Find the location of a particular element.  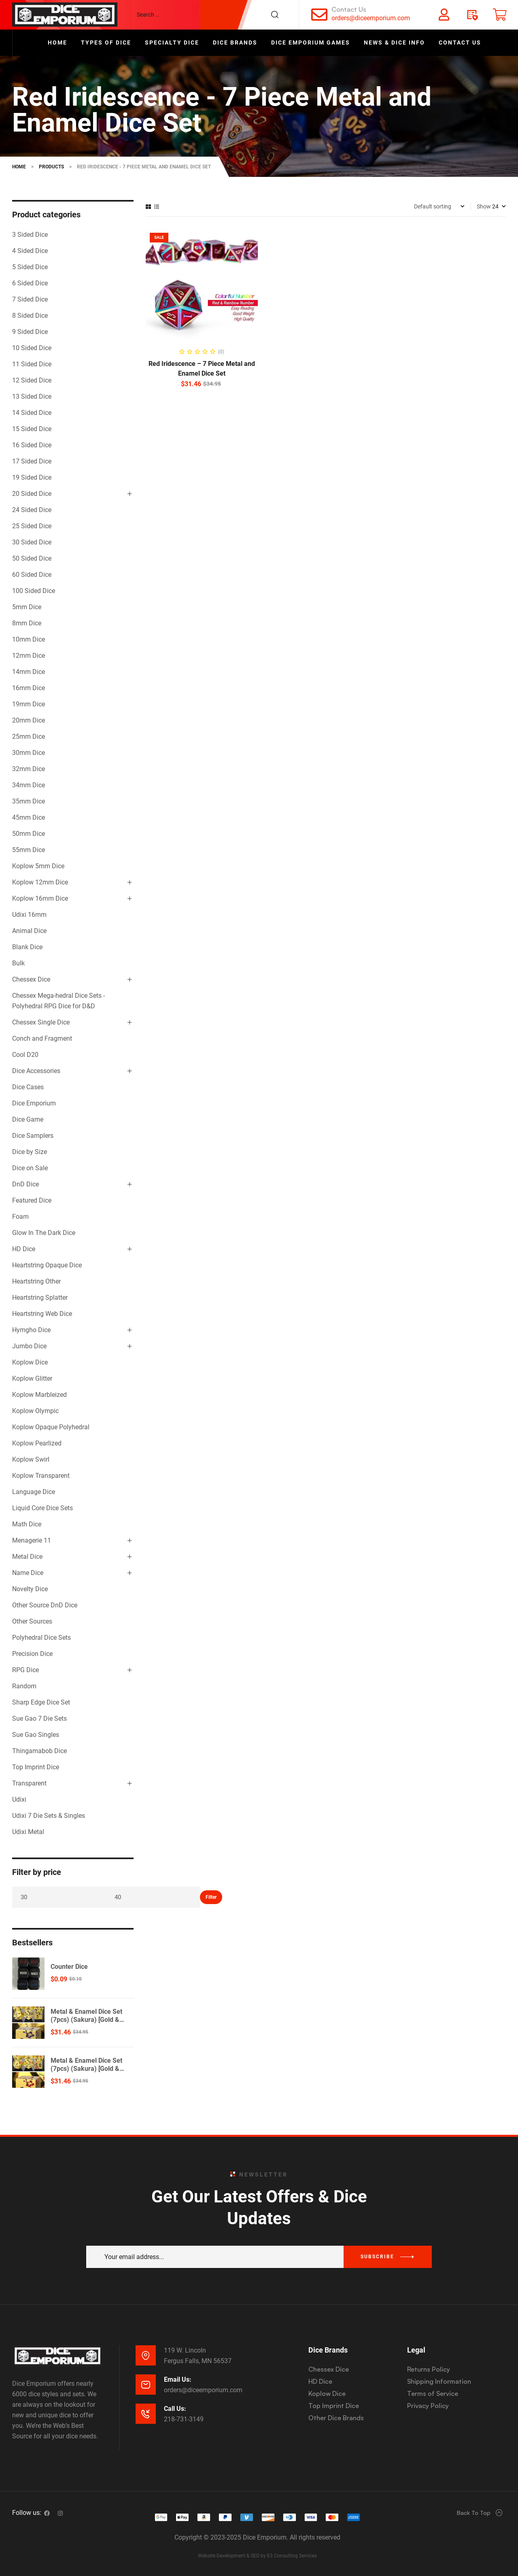

Heartstring Splatter is located at coordinates (40, 1297).